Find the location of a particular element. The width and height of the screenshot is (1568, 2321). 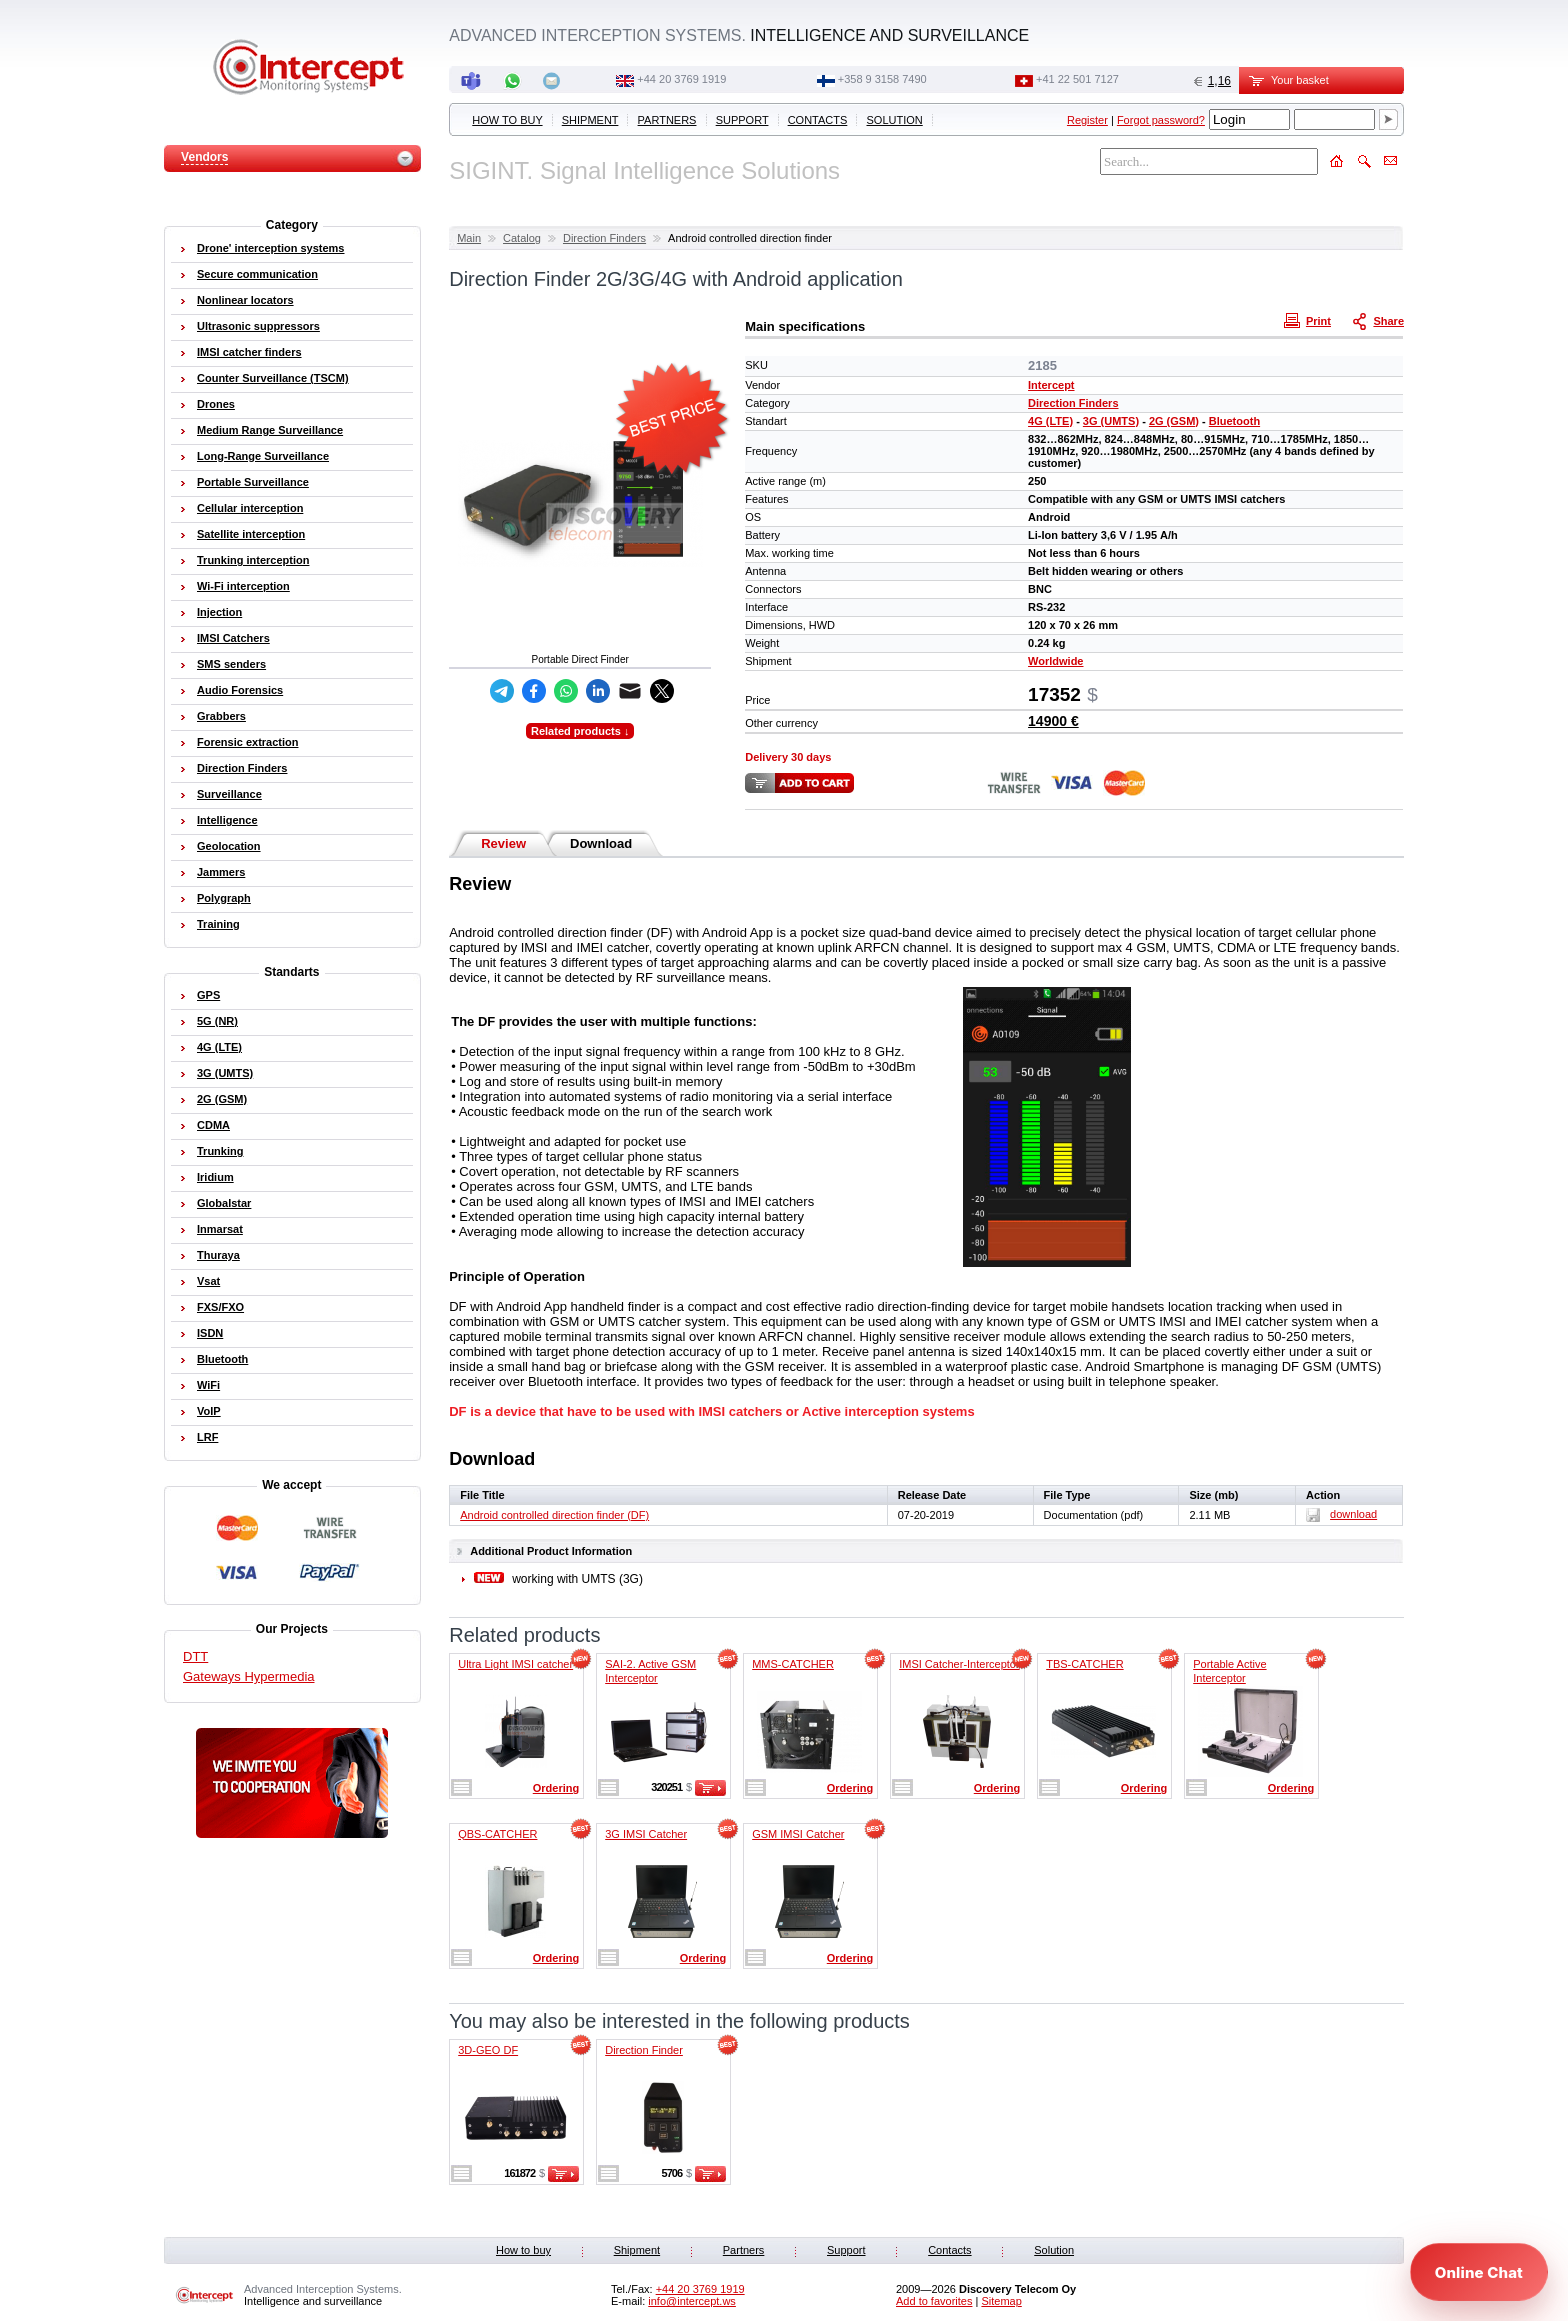

Bluetooth is located at coordinates (1234, 421).